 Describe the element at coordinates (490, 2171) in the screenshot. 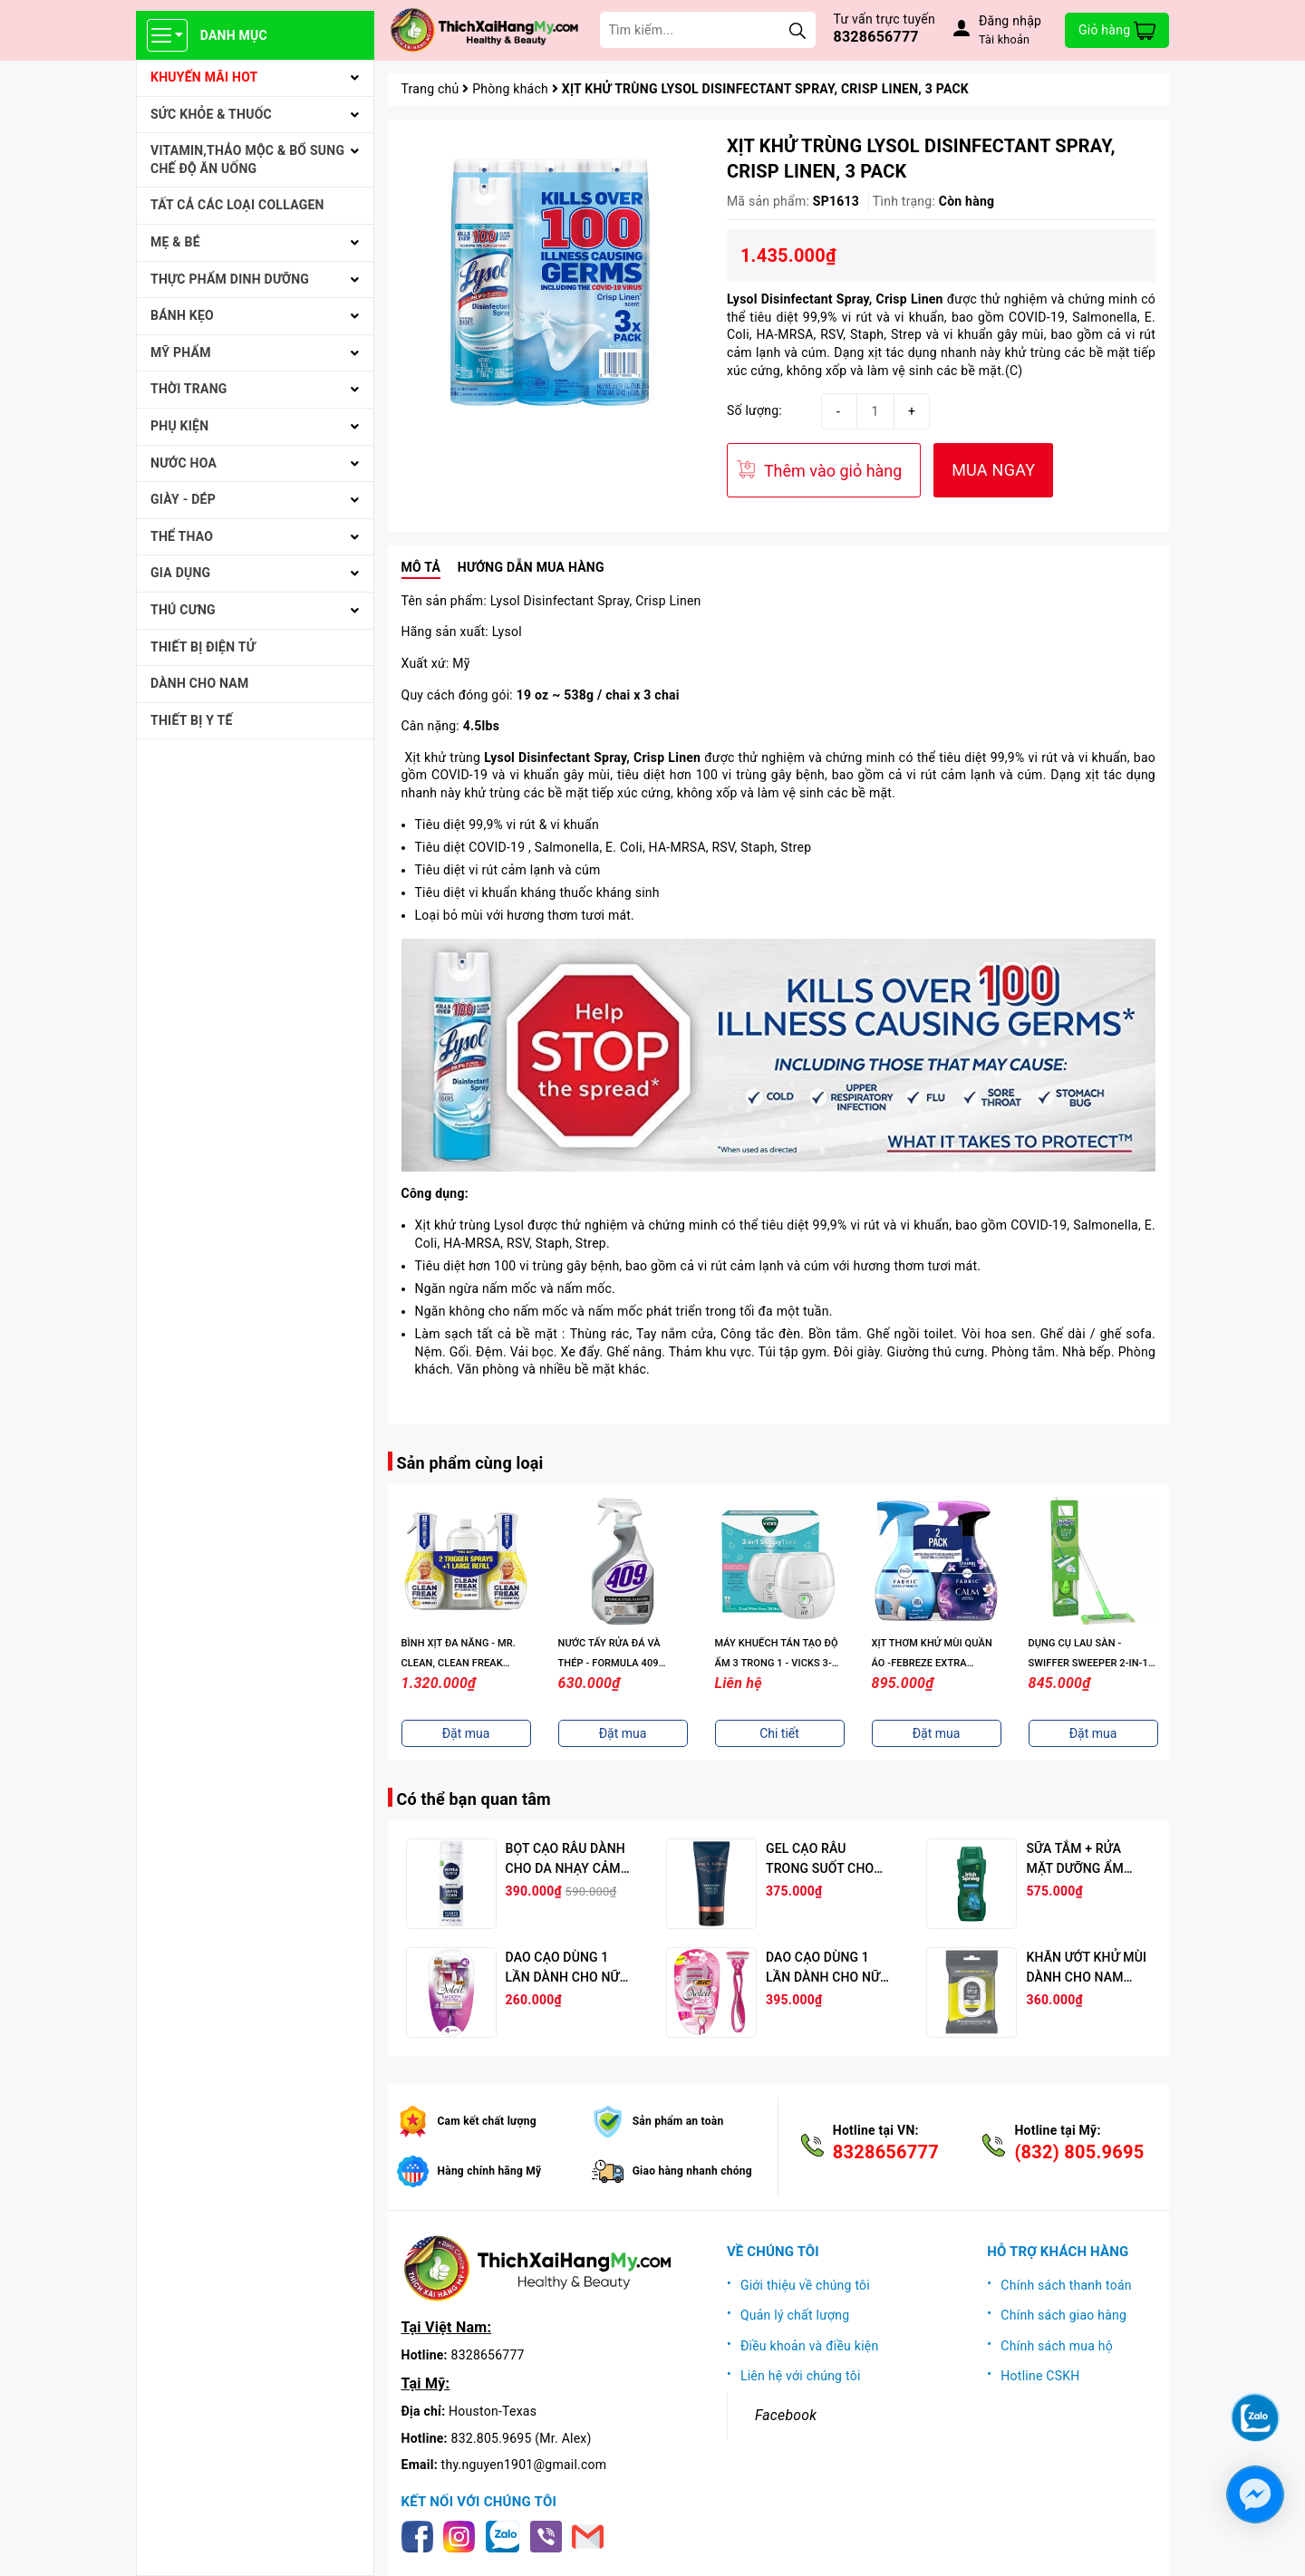

I see `Hàng chính hãng Mỹ` at that location.